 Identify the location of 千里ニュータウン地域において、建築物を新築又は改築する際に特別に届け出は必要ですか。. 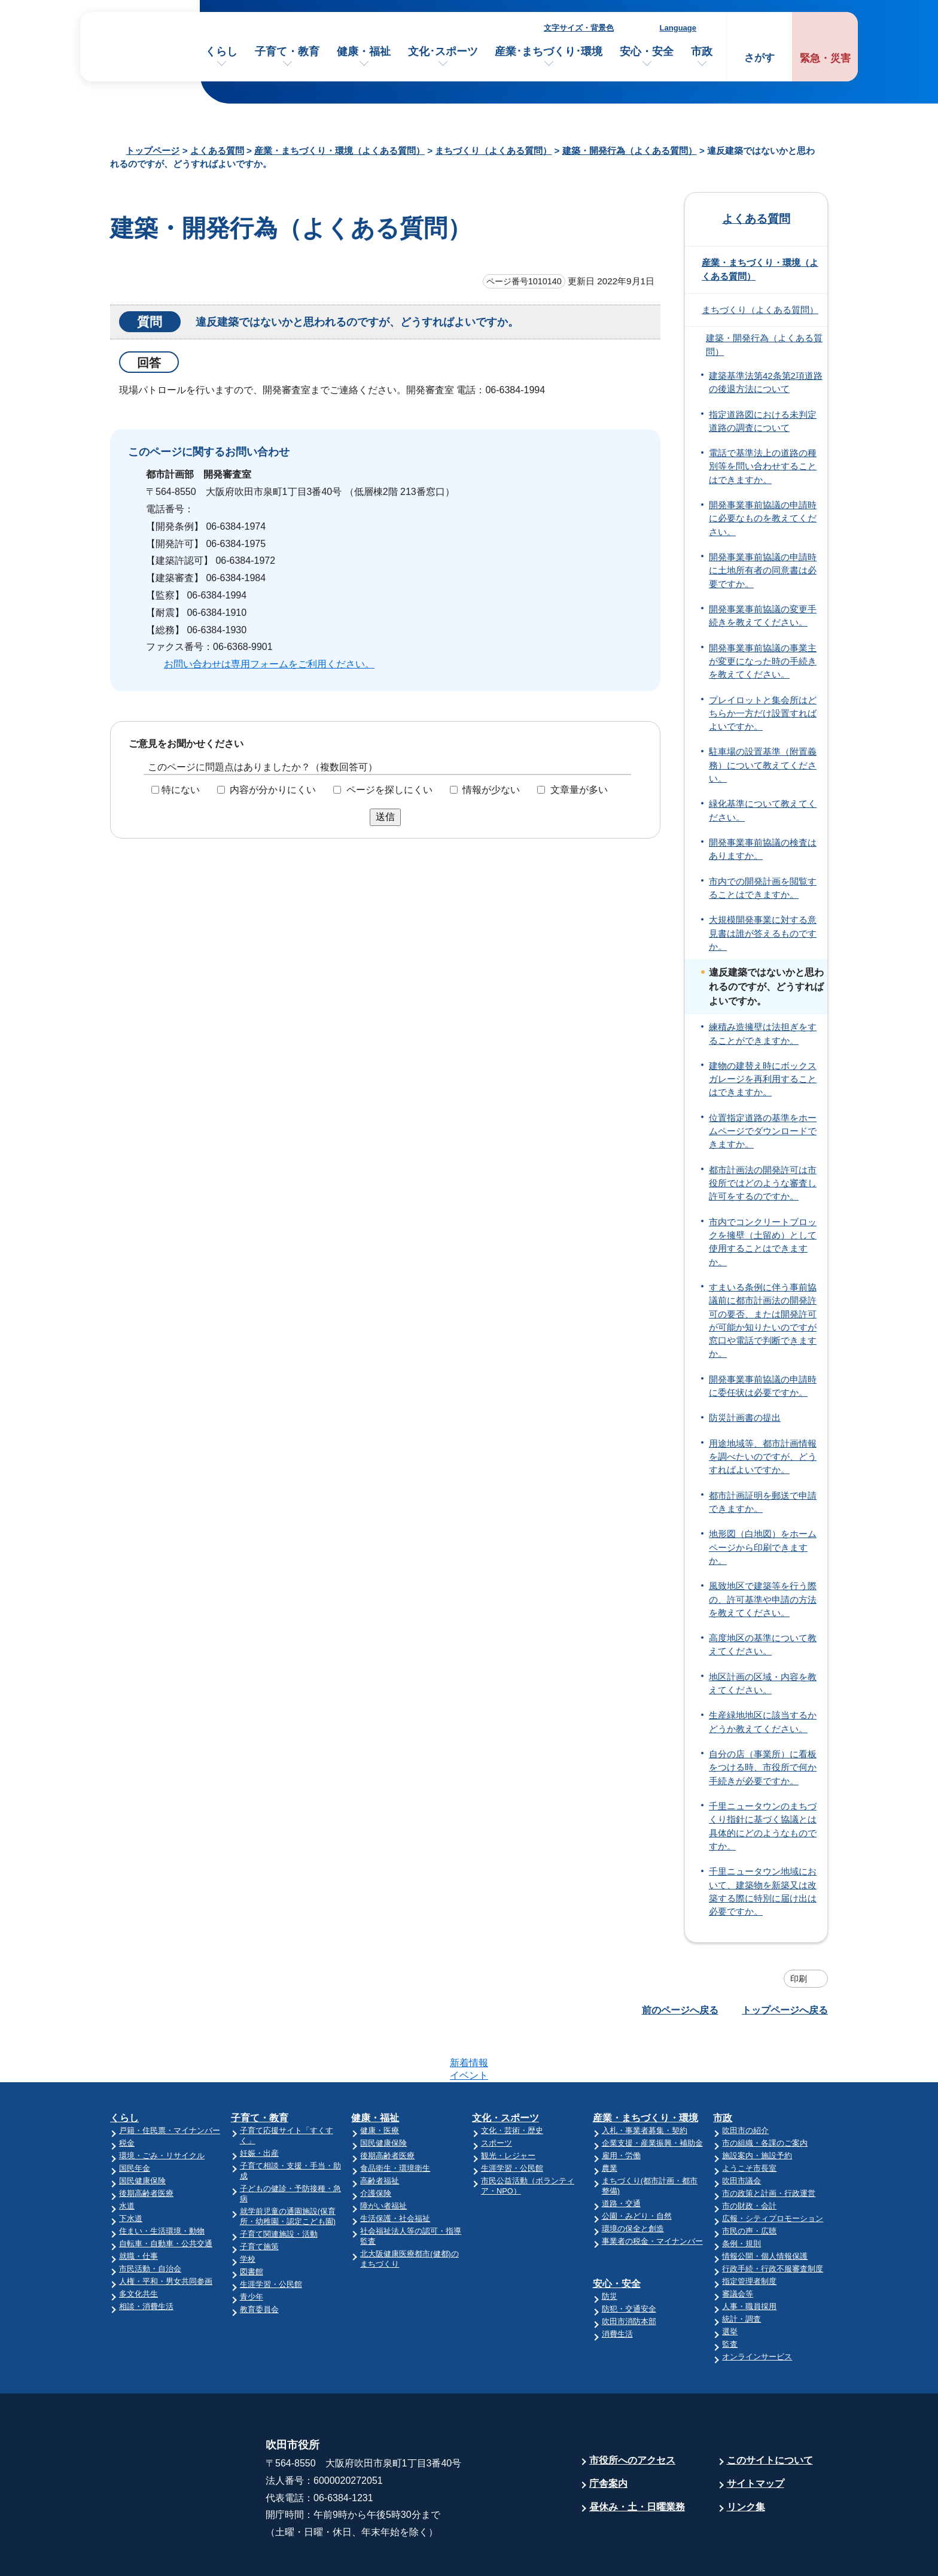
(763, 1891).